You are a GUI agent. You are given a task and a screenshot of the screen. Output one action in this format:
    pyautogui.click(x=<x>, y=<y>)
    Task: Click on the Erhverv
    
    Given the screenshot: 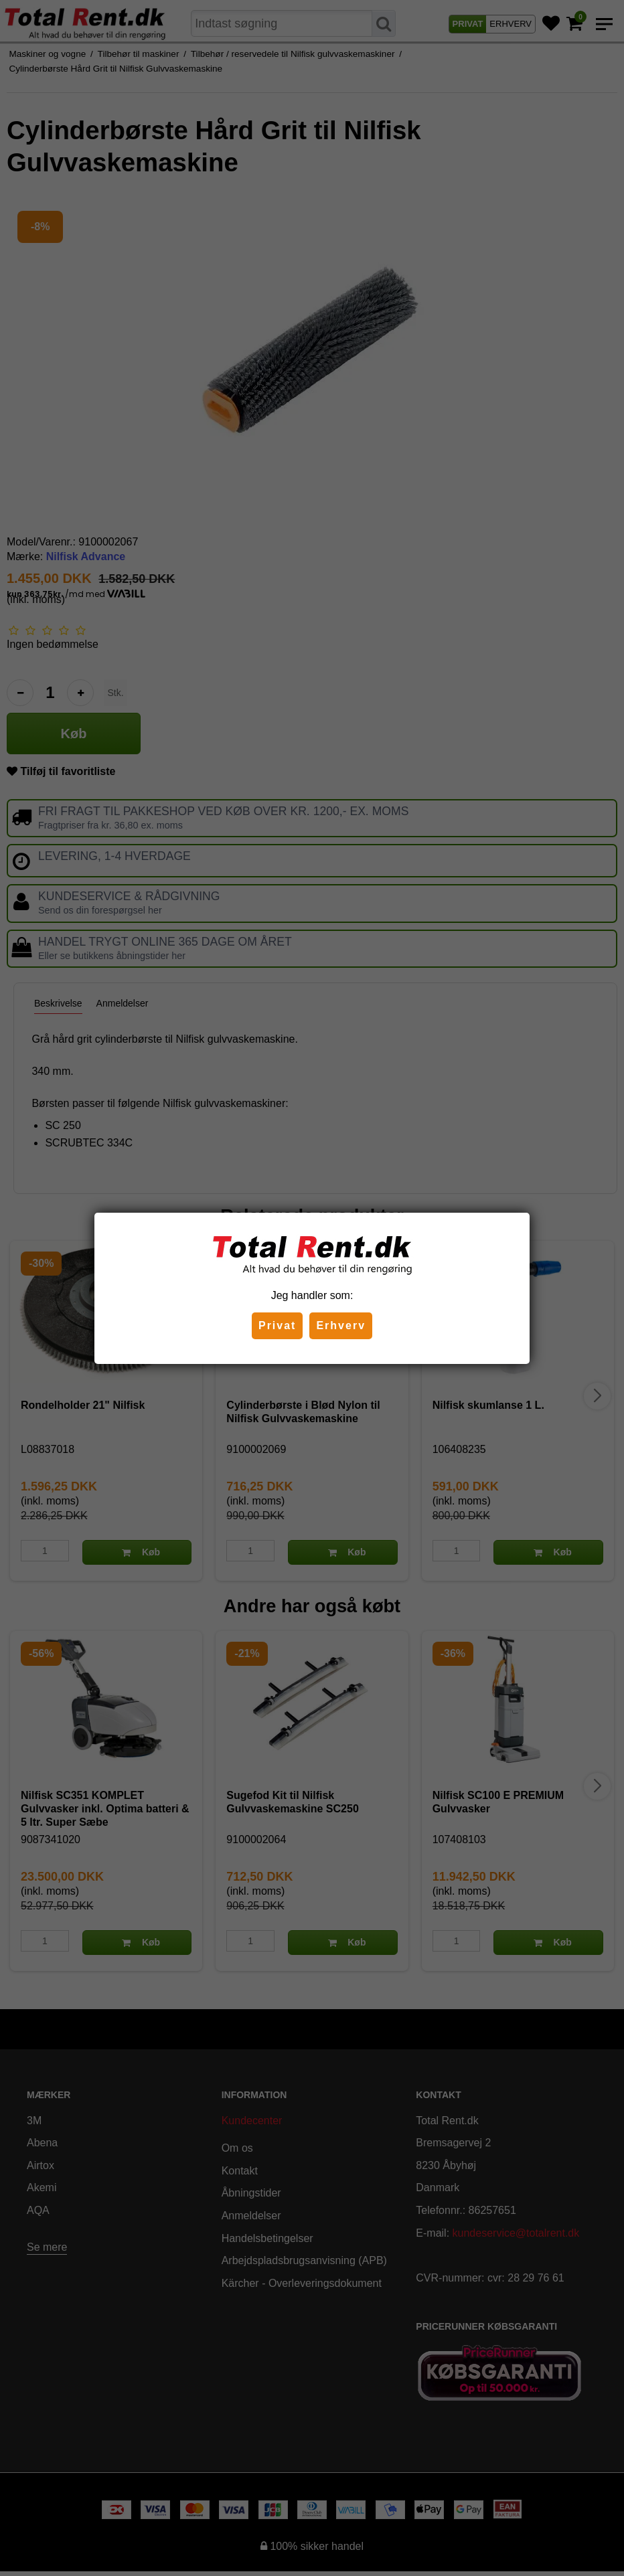 What is the action you would take?
    pyautogui.click(x=341, y=1325)
    